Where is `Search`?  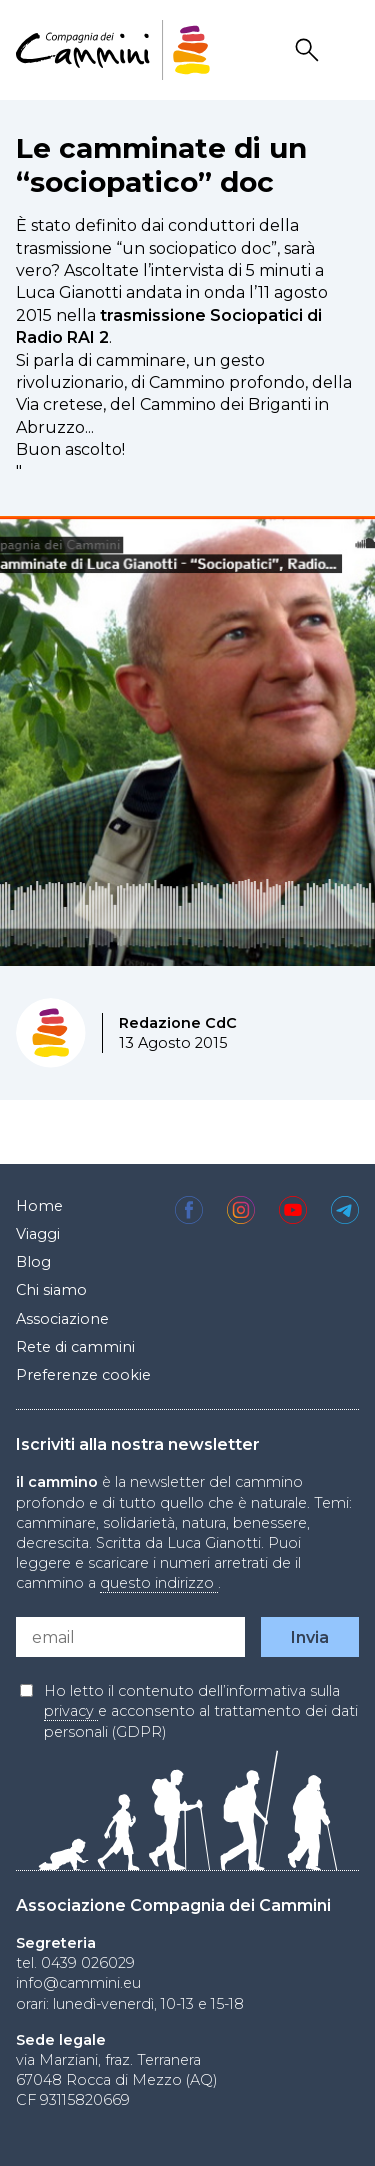
Search is located at coordinates (310, 50).